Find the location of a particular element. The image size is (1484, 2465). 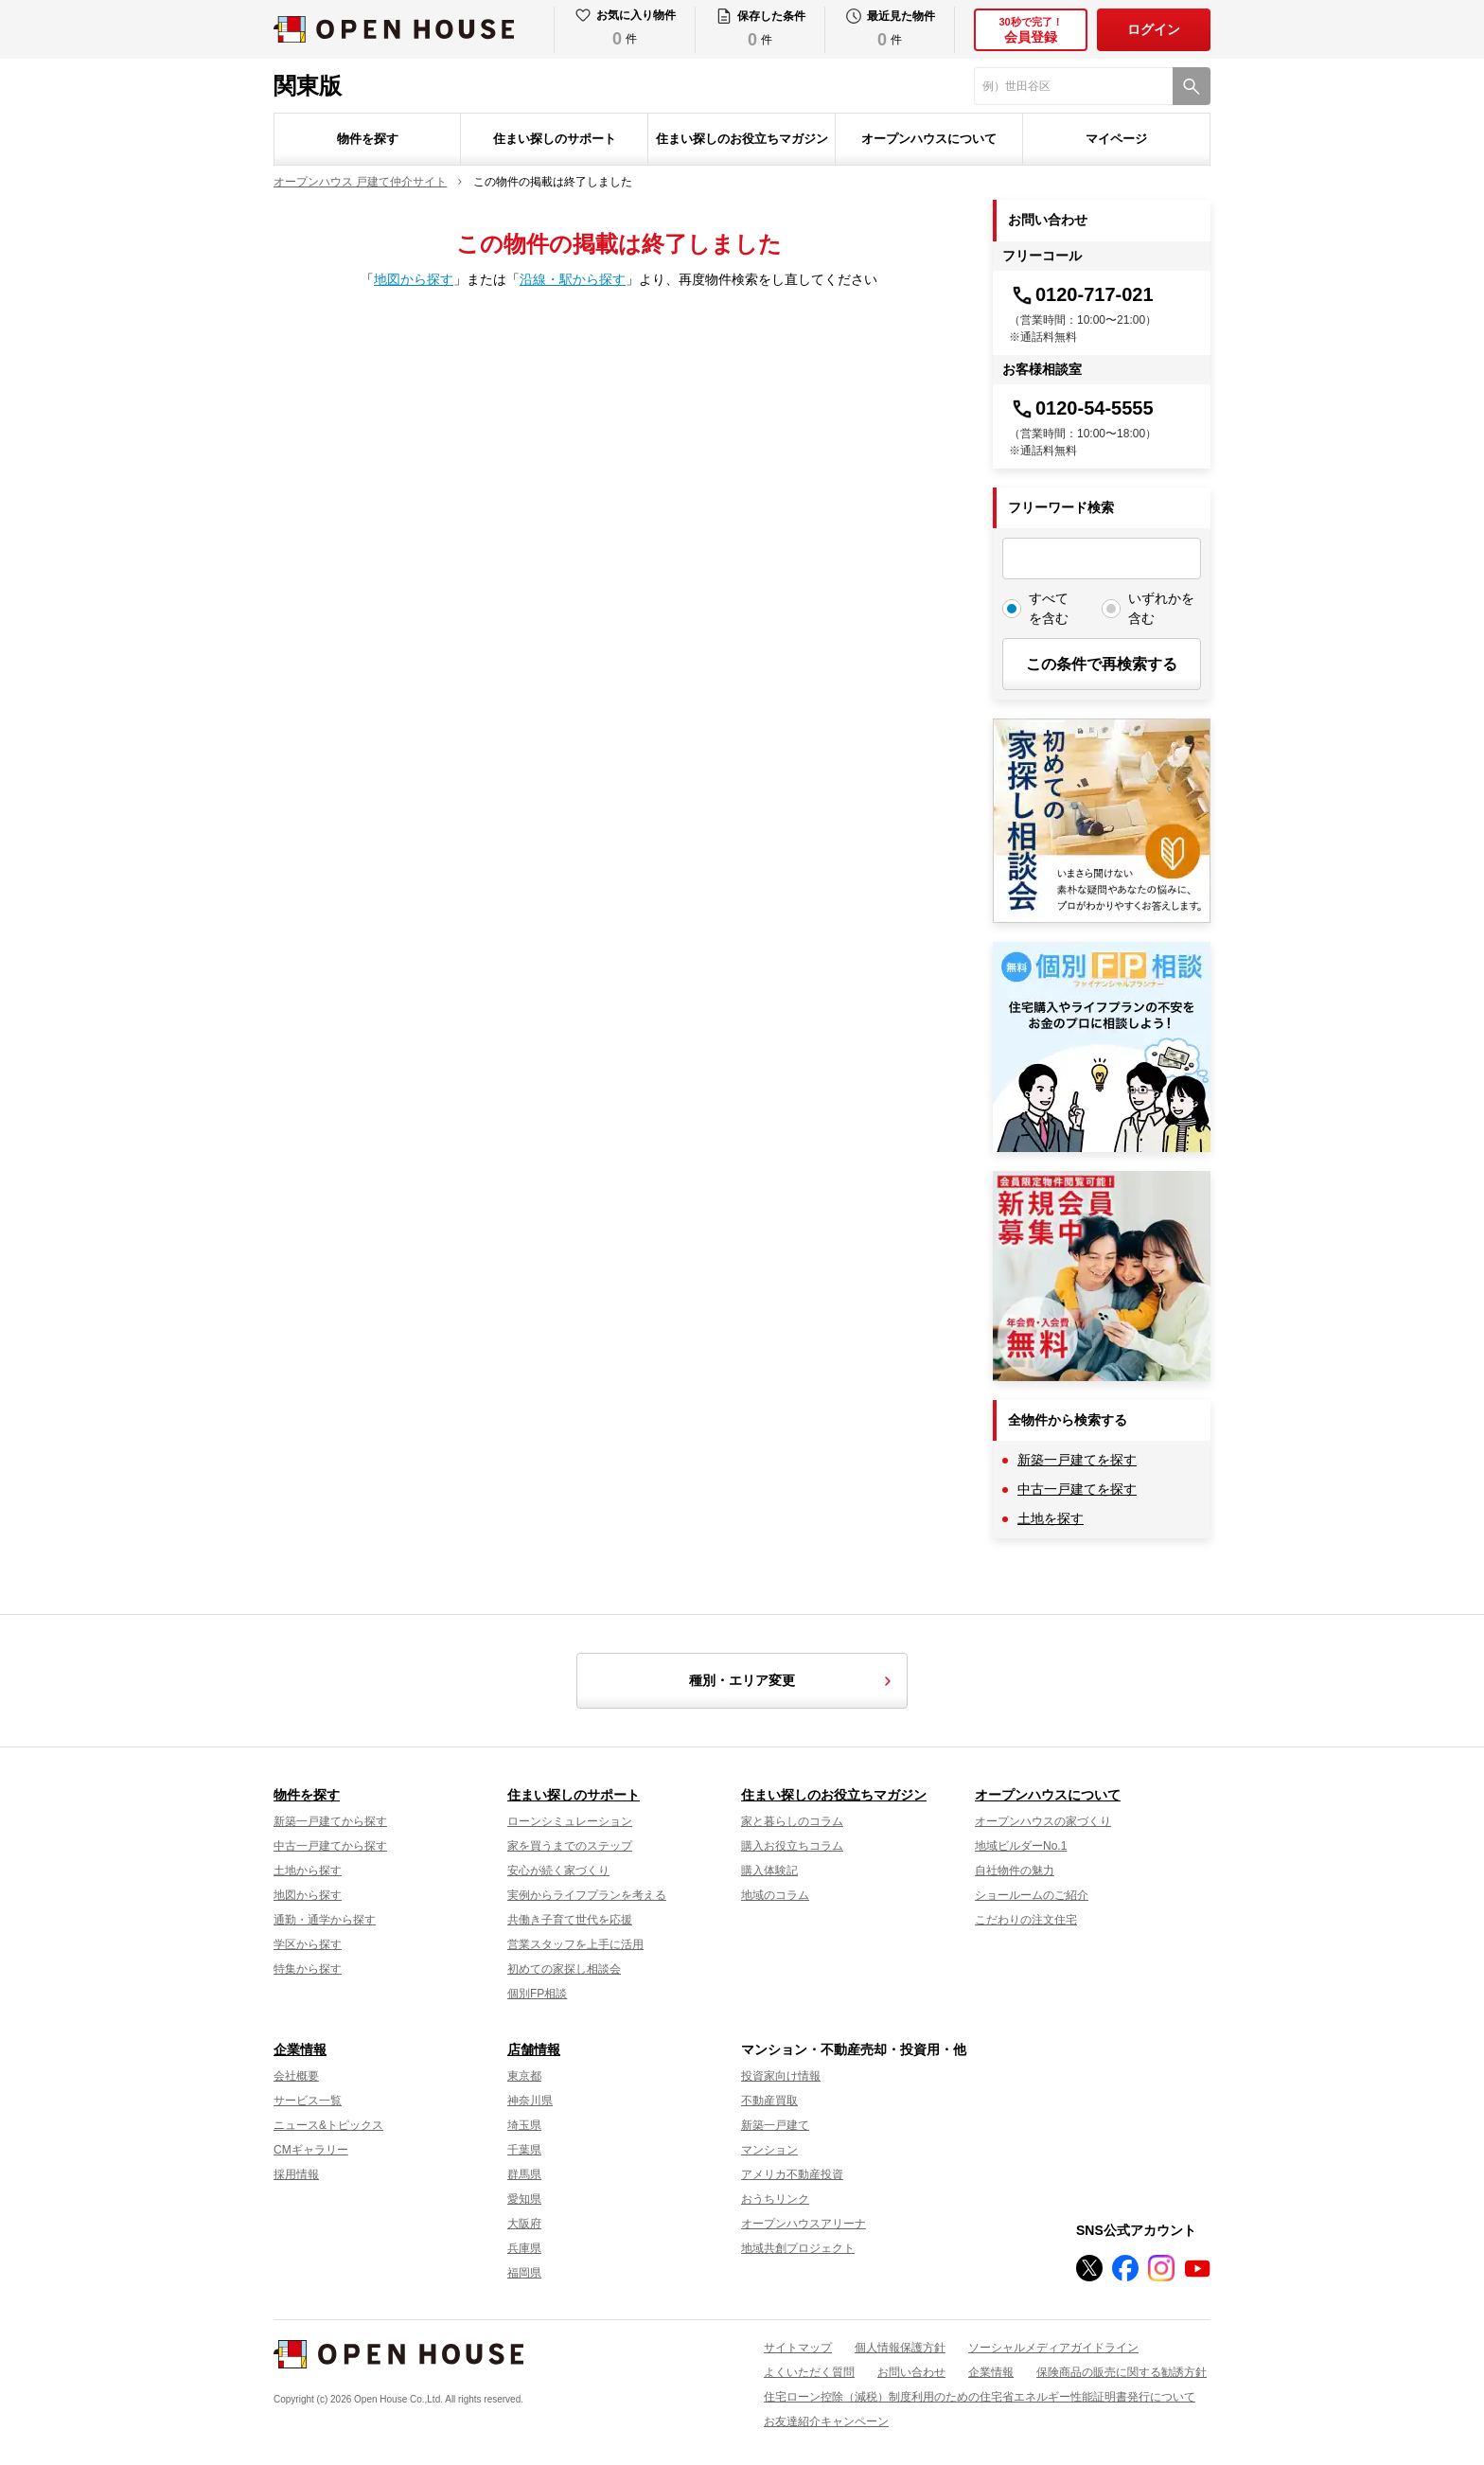

オープンハウスアリーナ is located at coordinates (803, 2223).